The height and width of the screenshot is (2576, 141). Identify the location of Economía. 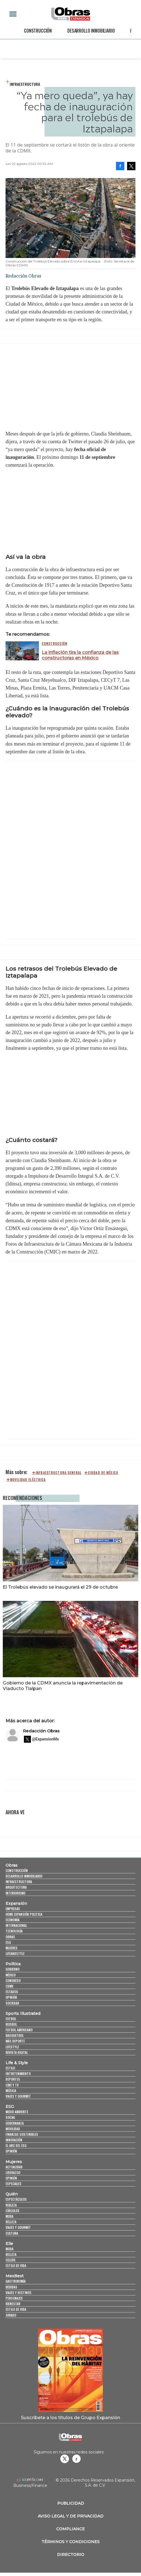
(12, 1919).